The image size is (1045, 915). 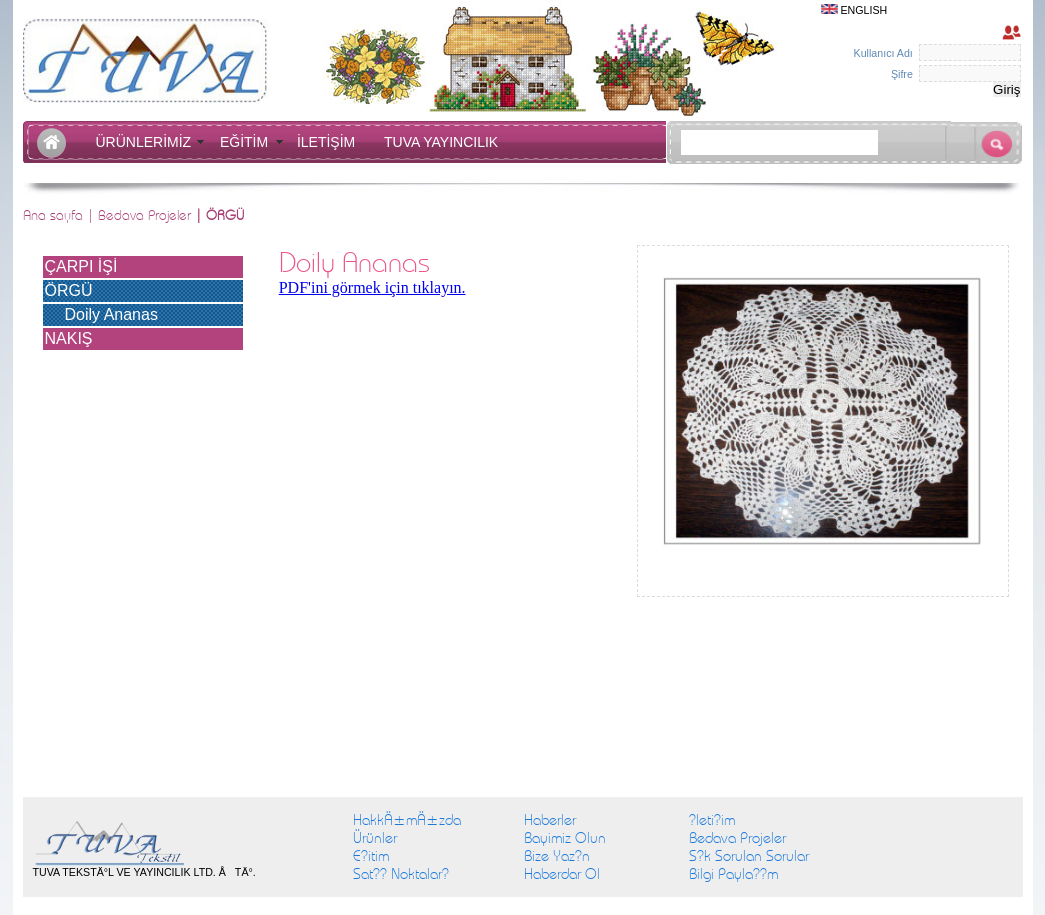 I want to click on E?itim, so click(x=371, y=856).